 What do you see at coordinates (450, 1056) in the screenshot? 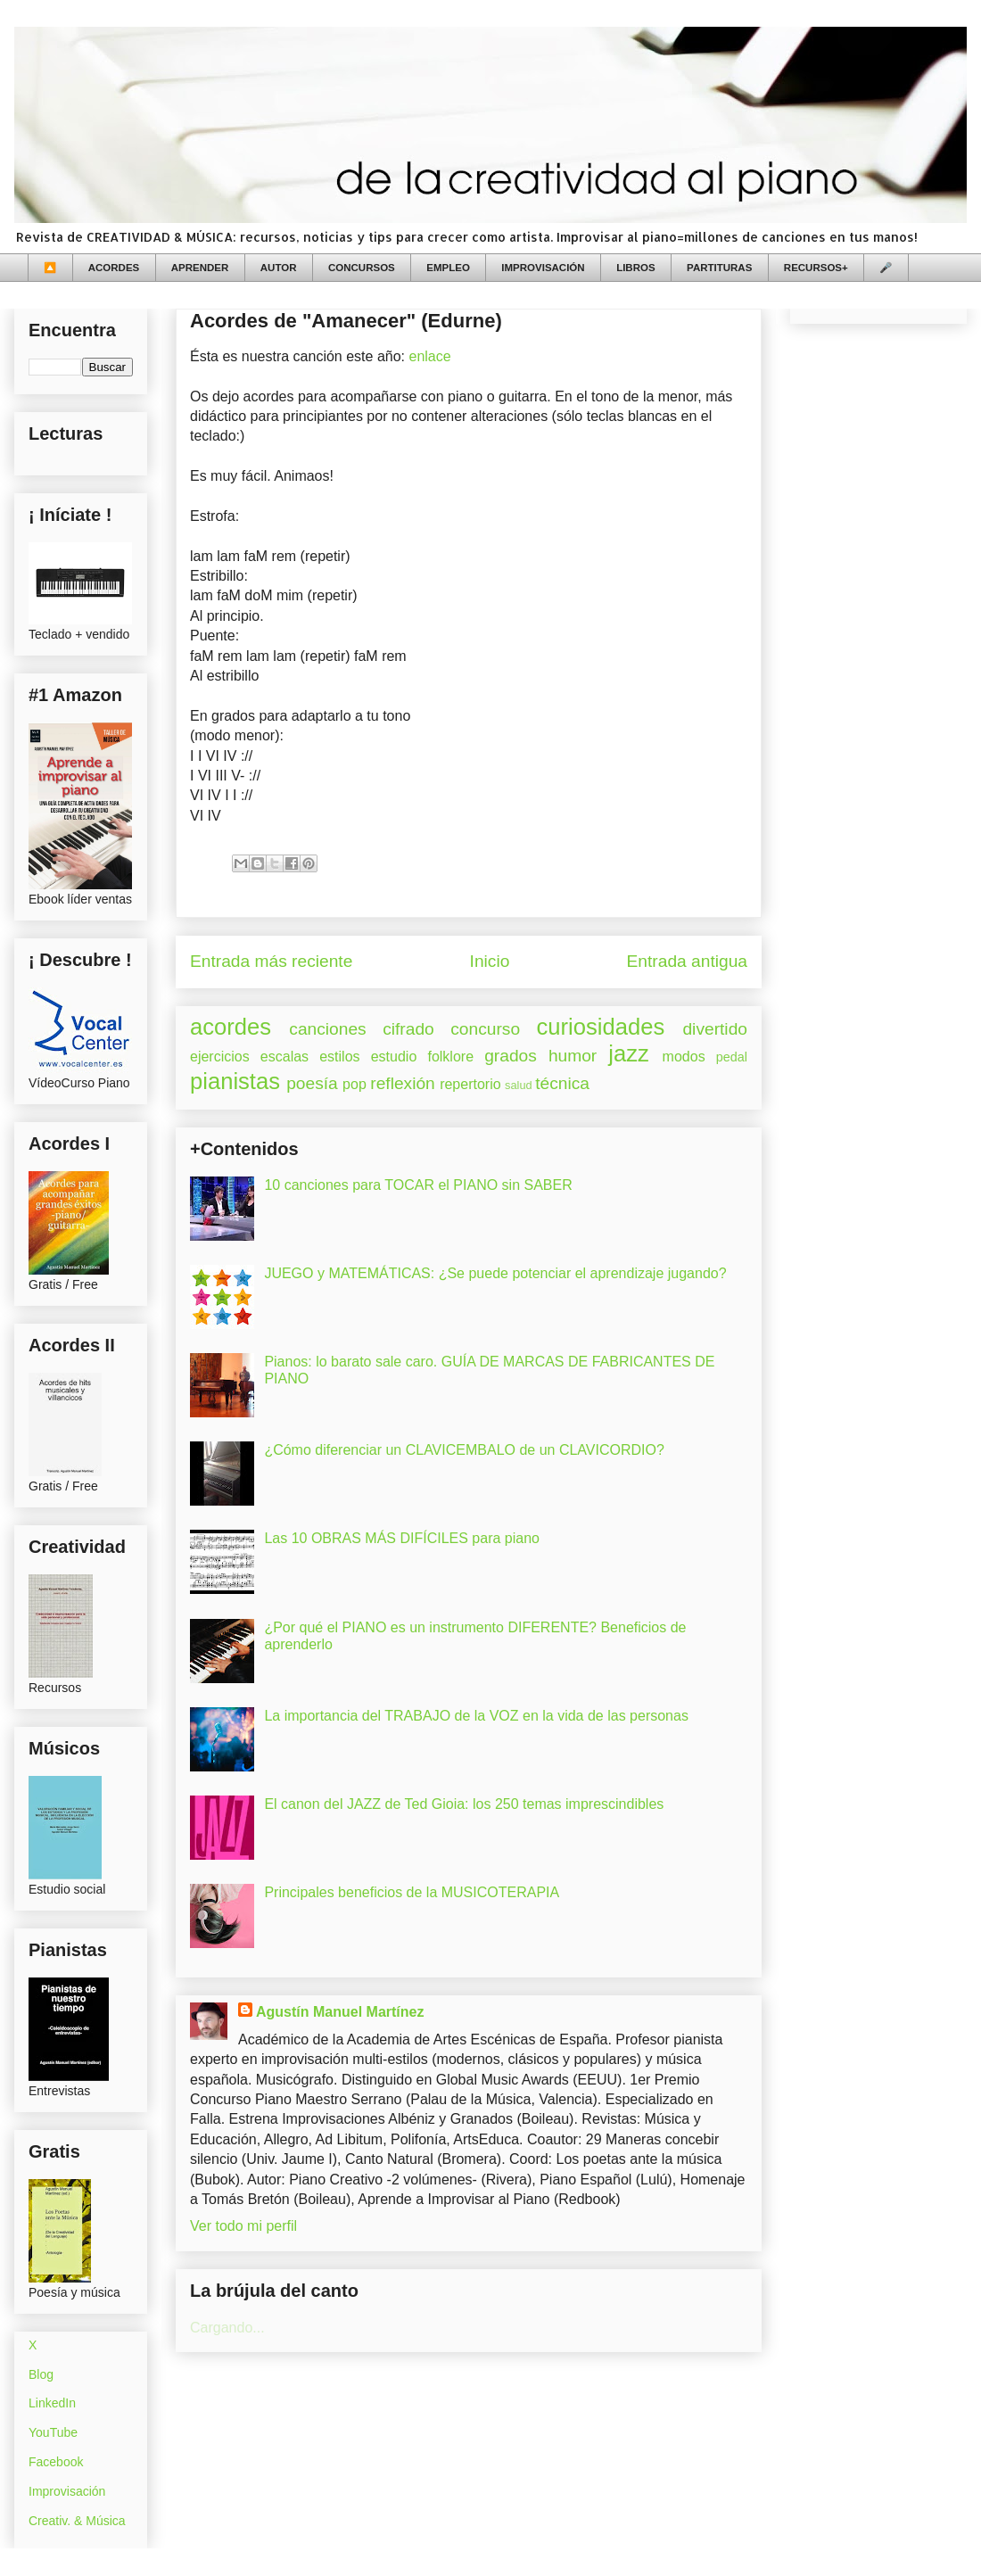
I see `folklore` at bounding box center [450, 1056].